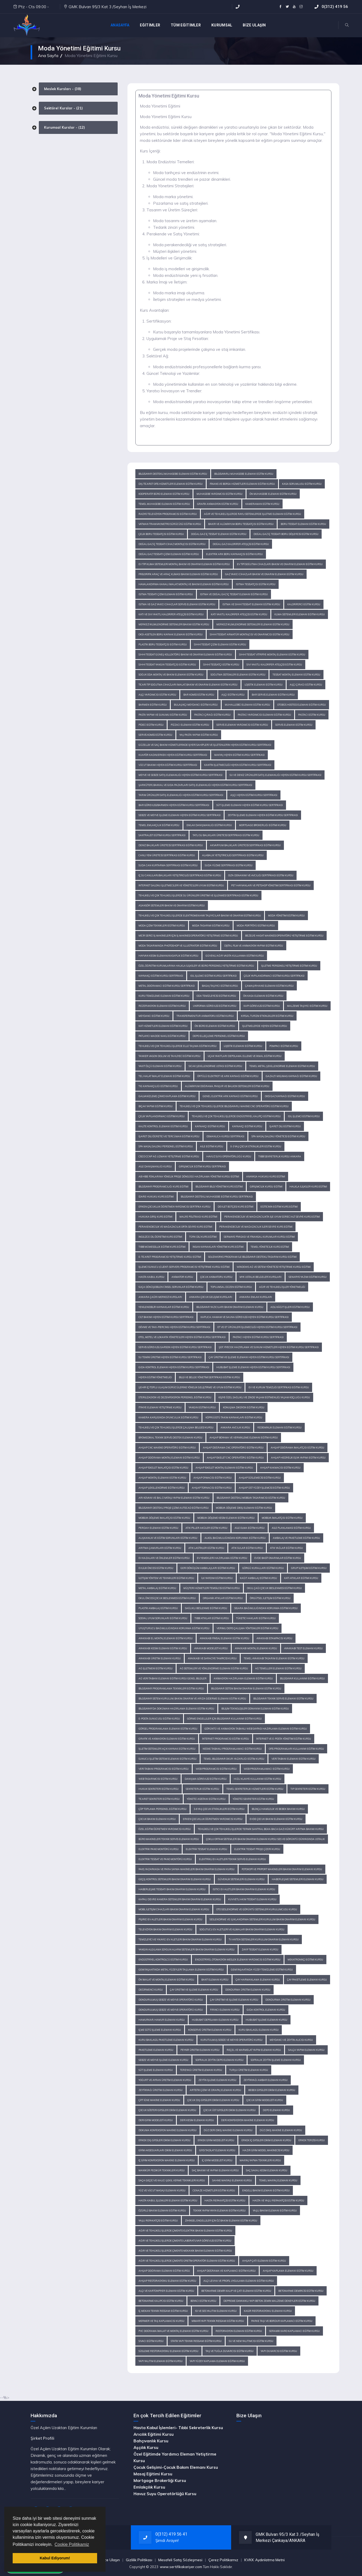 This screenshot has height=2576, width=362. What do you see at coordinates (203, 2300) in the screenshot?
I see `Boyacı Eğitim Kursu` at bounding box center [203, 2300].